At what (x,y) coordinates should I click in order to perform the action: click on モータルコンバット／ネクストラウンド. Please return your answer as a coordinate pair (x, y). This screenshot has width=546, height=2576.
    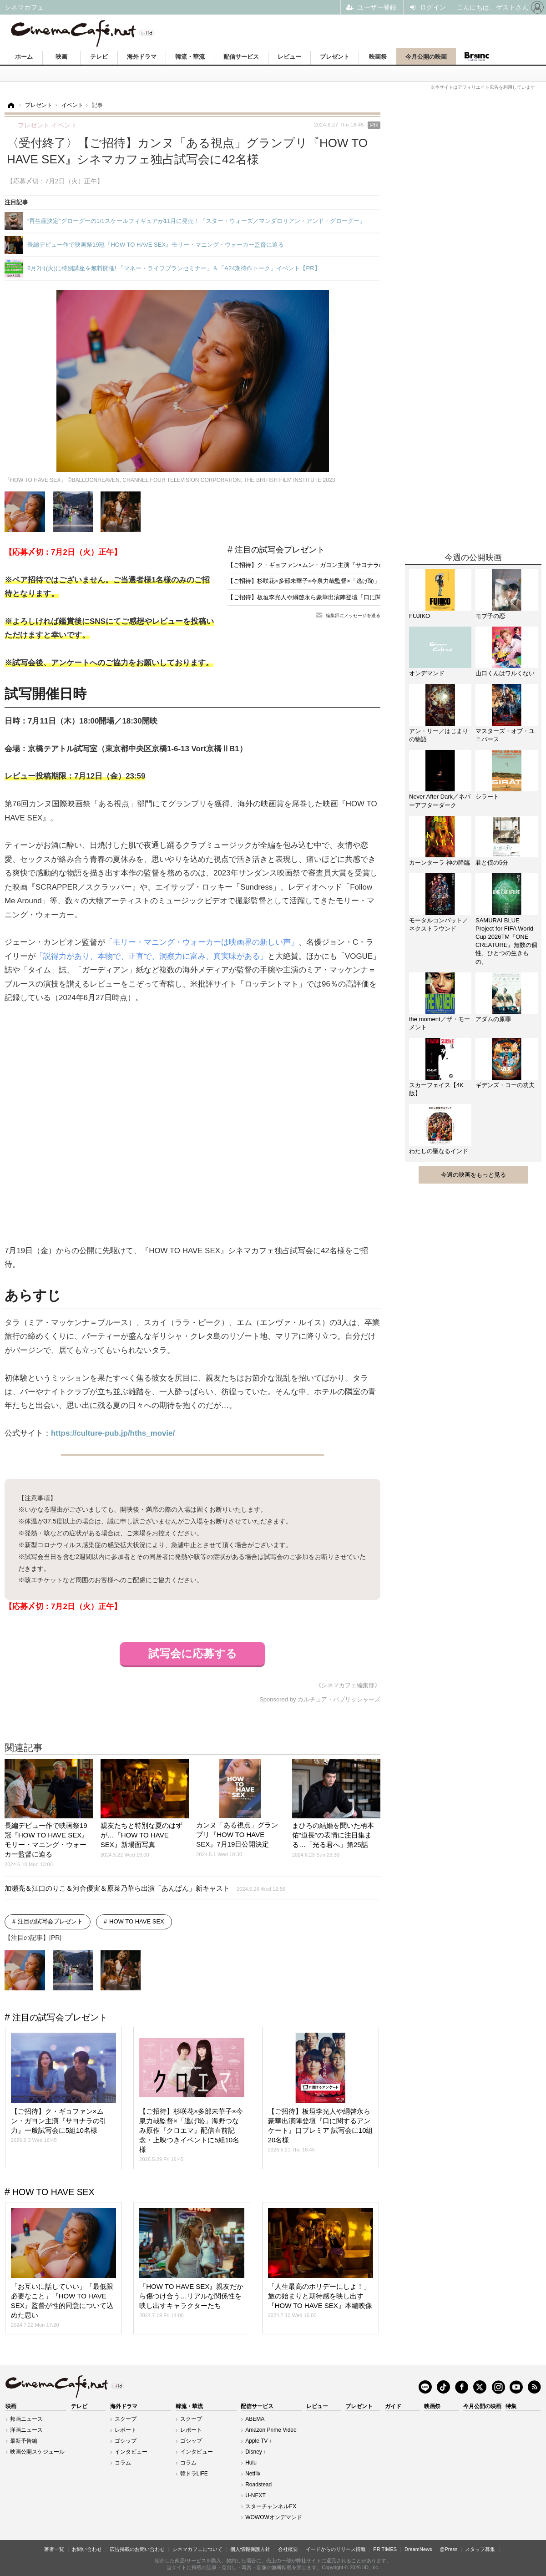
    Looking at the image, I should click on (438, 924).